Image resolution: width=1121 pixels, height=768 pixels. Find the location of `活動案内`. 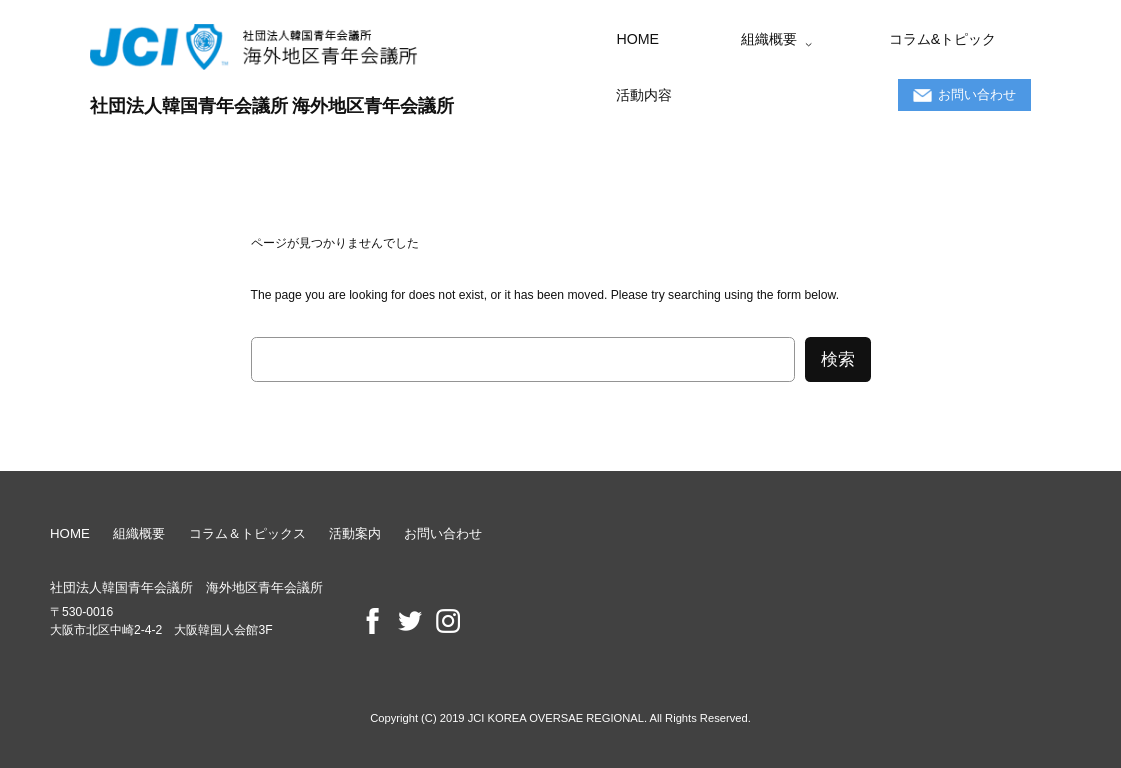

活動案内 is located at coordinates (355, 533).